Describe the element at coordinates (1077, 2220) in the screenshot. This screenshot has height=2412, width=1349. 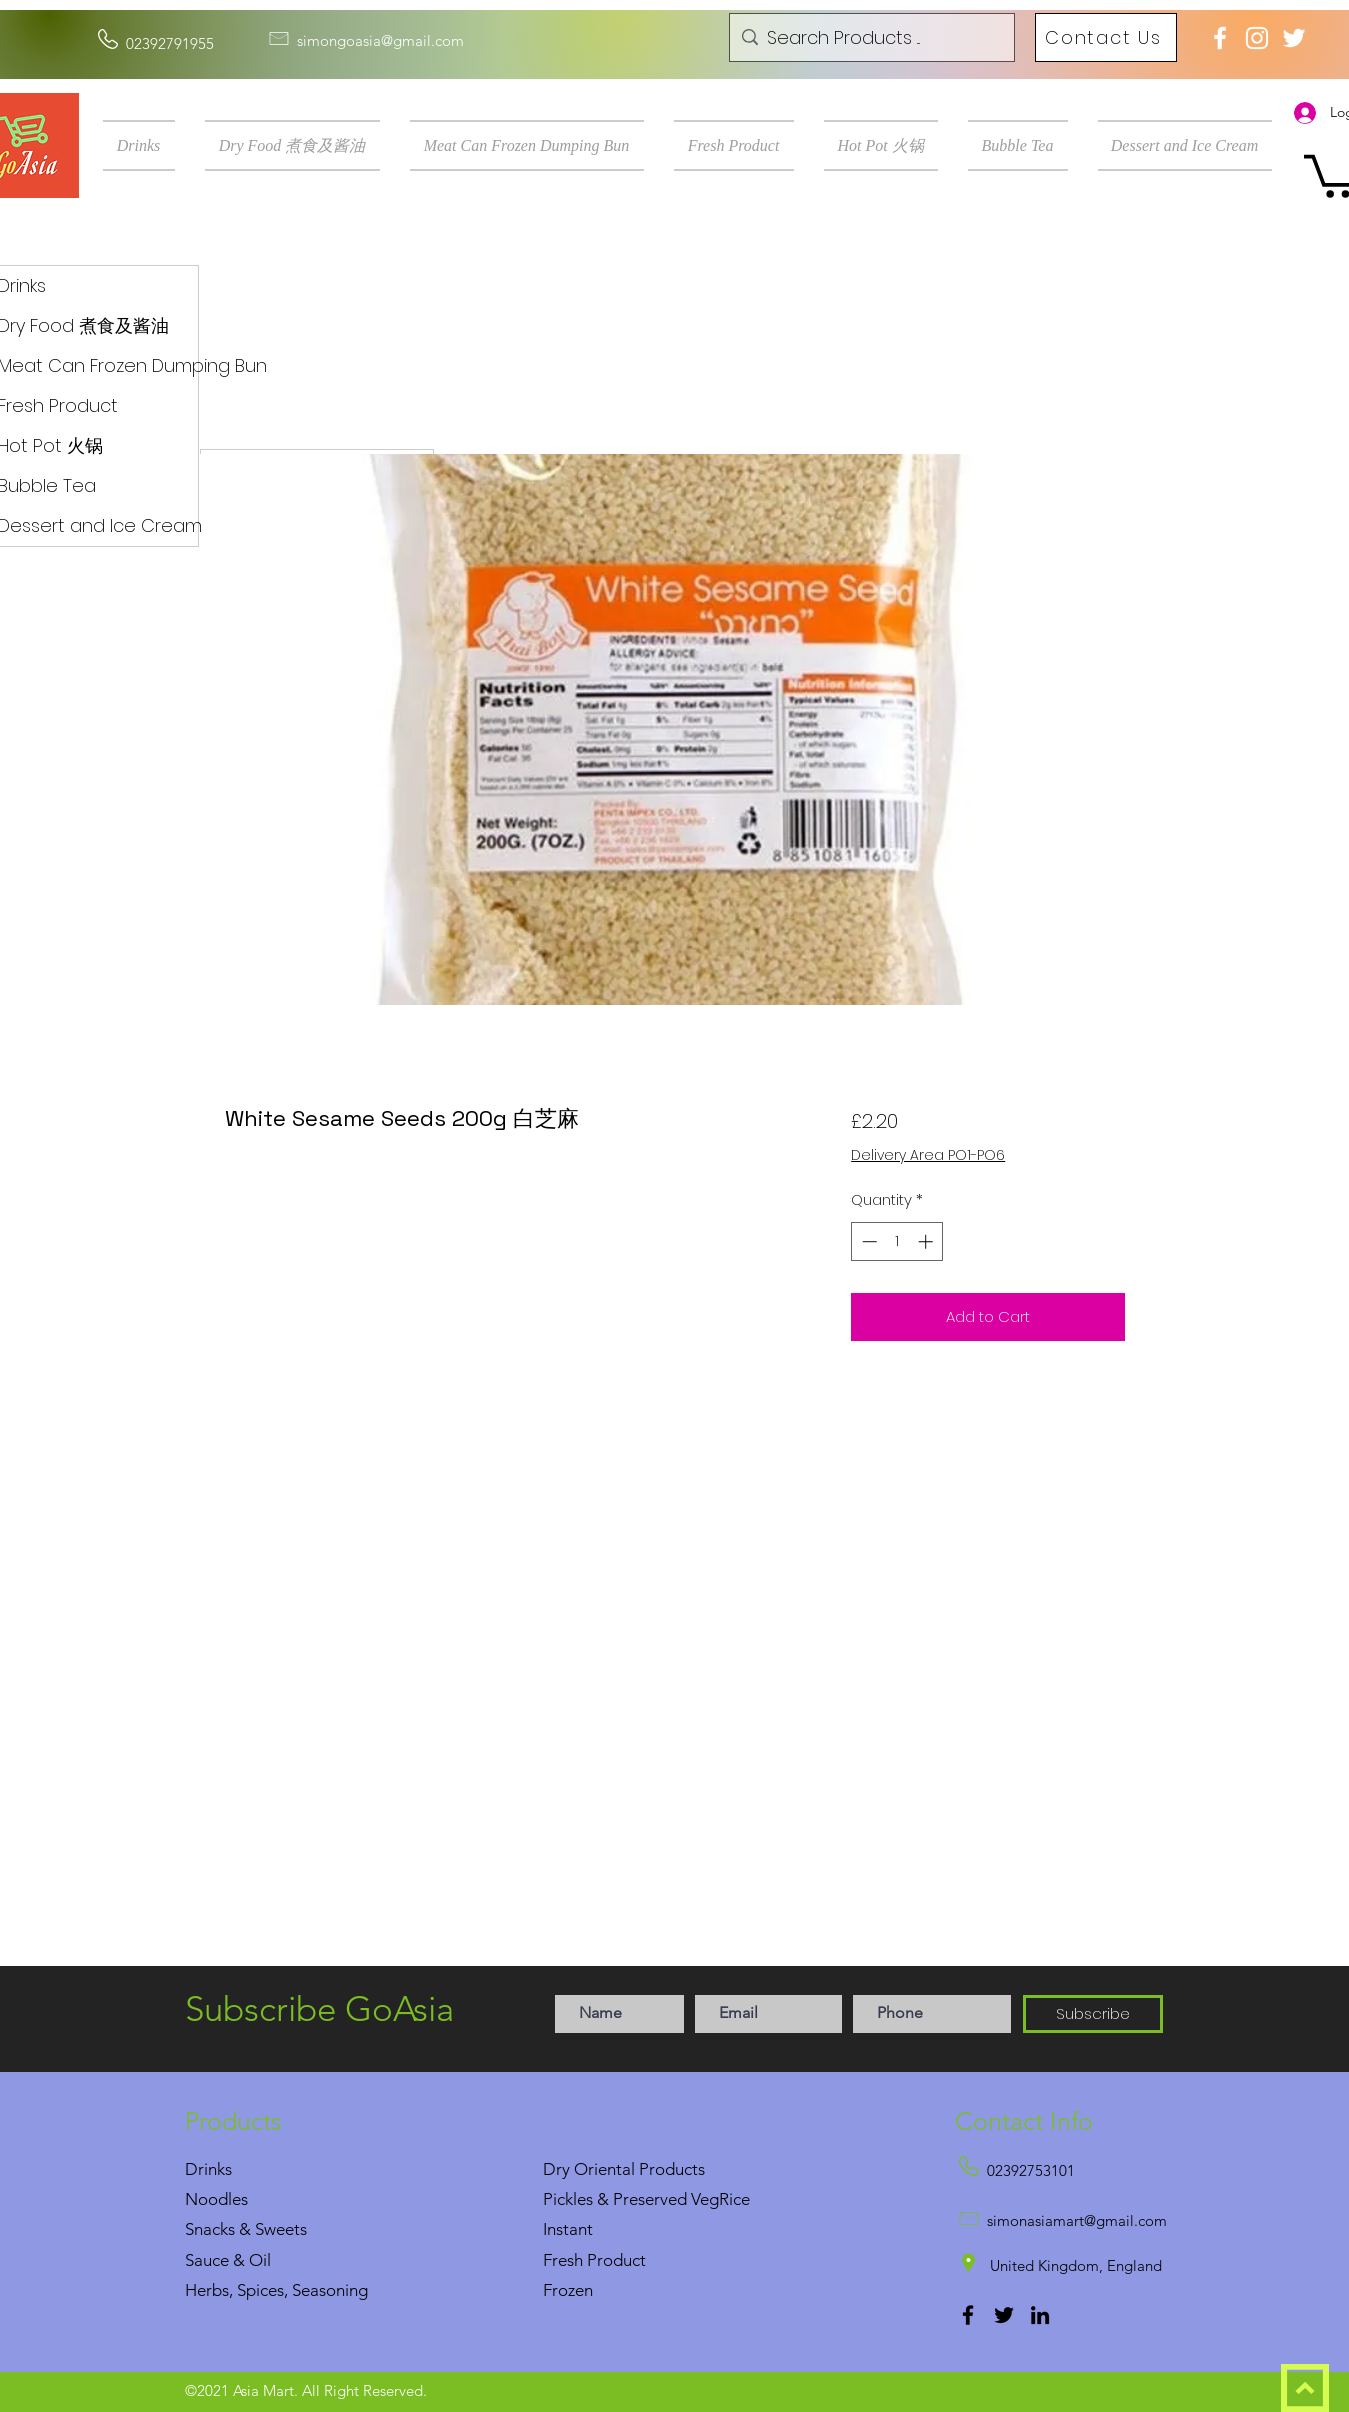
I see `simonasiamart@gmail.com` at that location.